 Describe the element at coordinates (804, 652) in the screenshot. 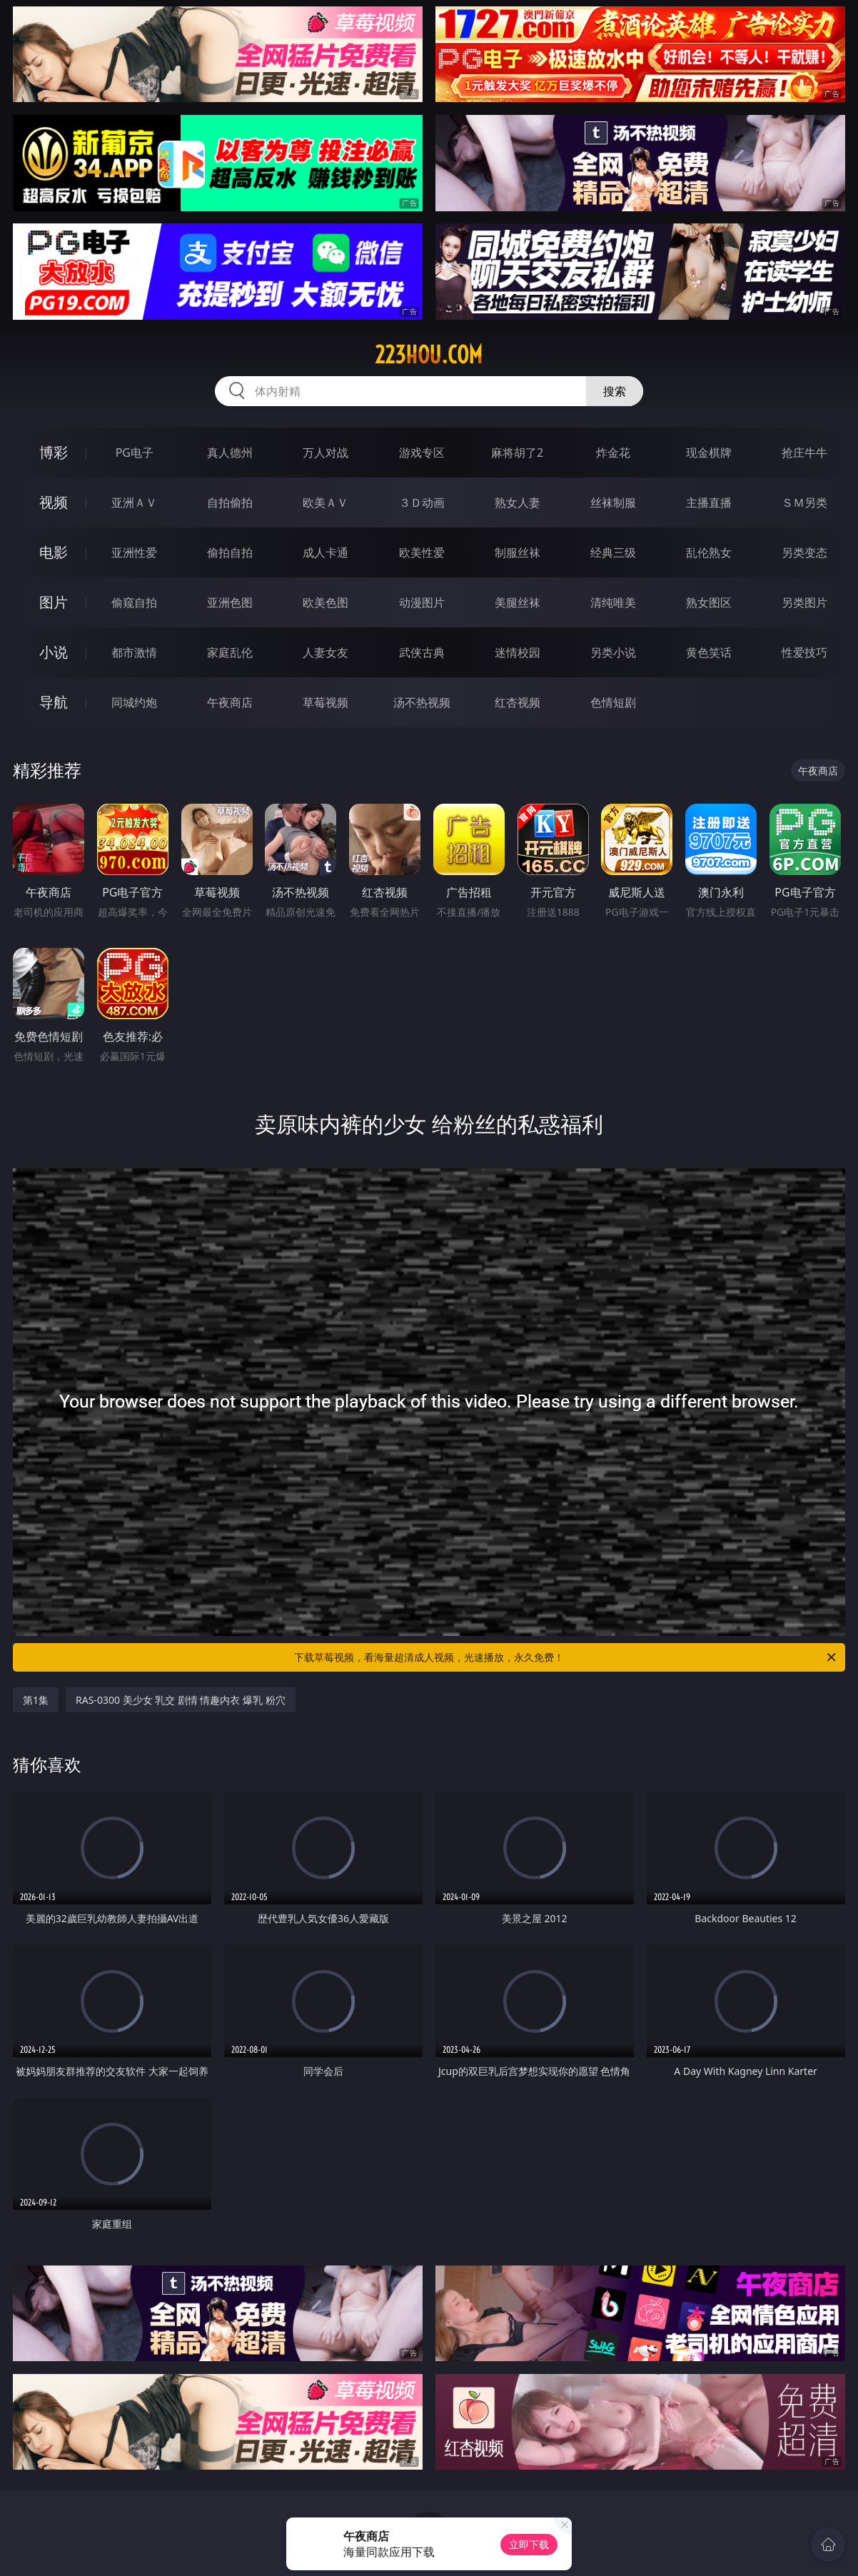

I see `性爱技巧` at that location.